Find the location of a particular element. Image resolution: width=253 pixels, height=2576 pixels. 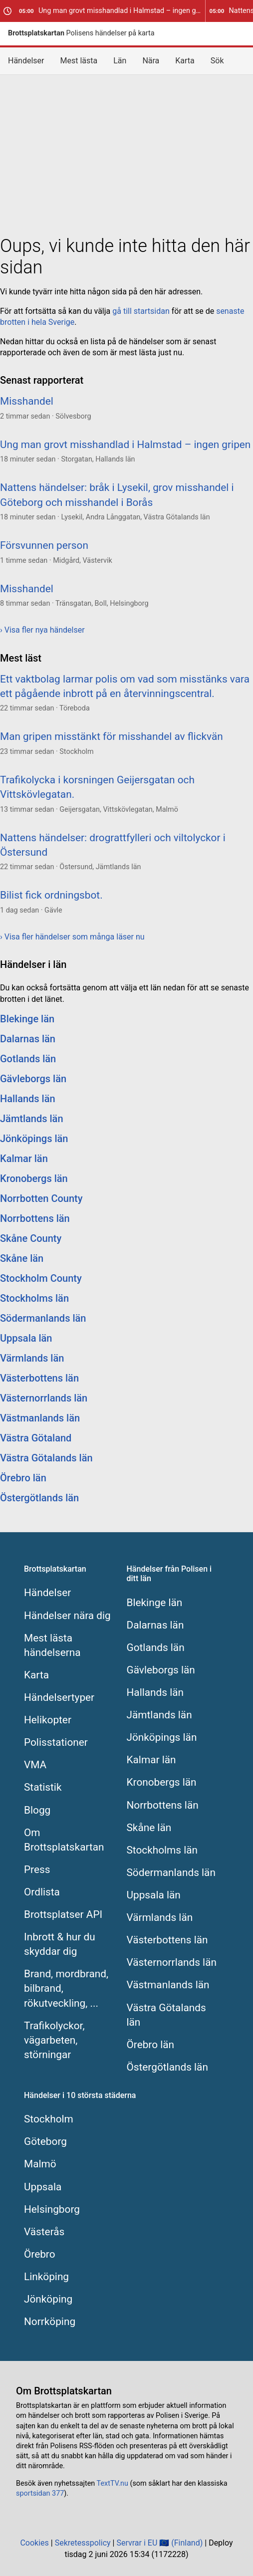

Händelser nära dig is located at coordinates (67, 1616).